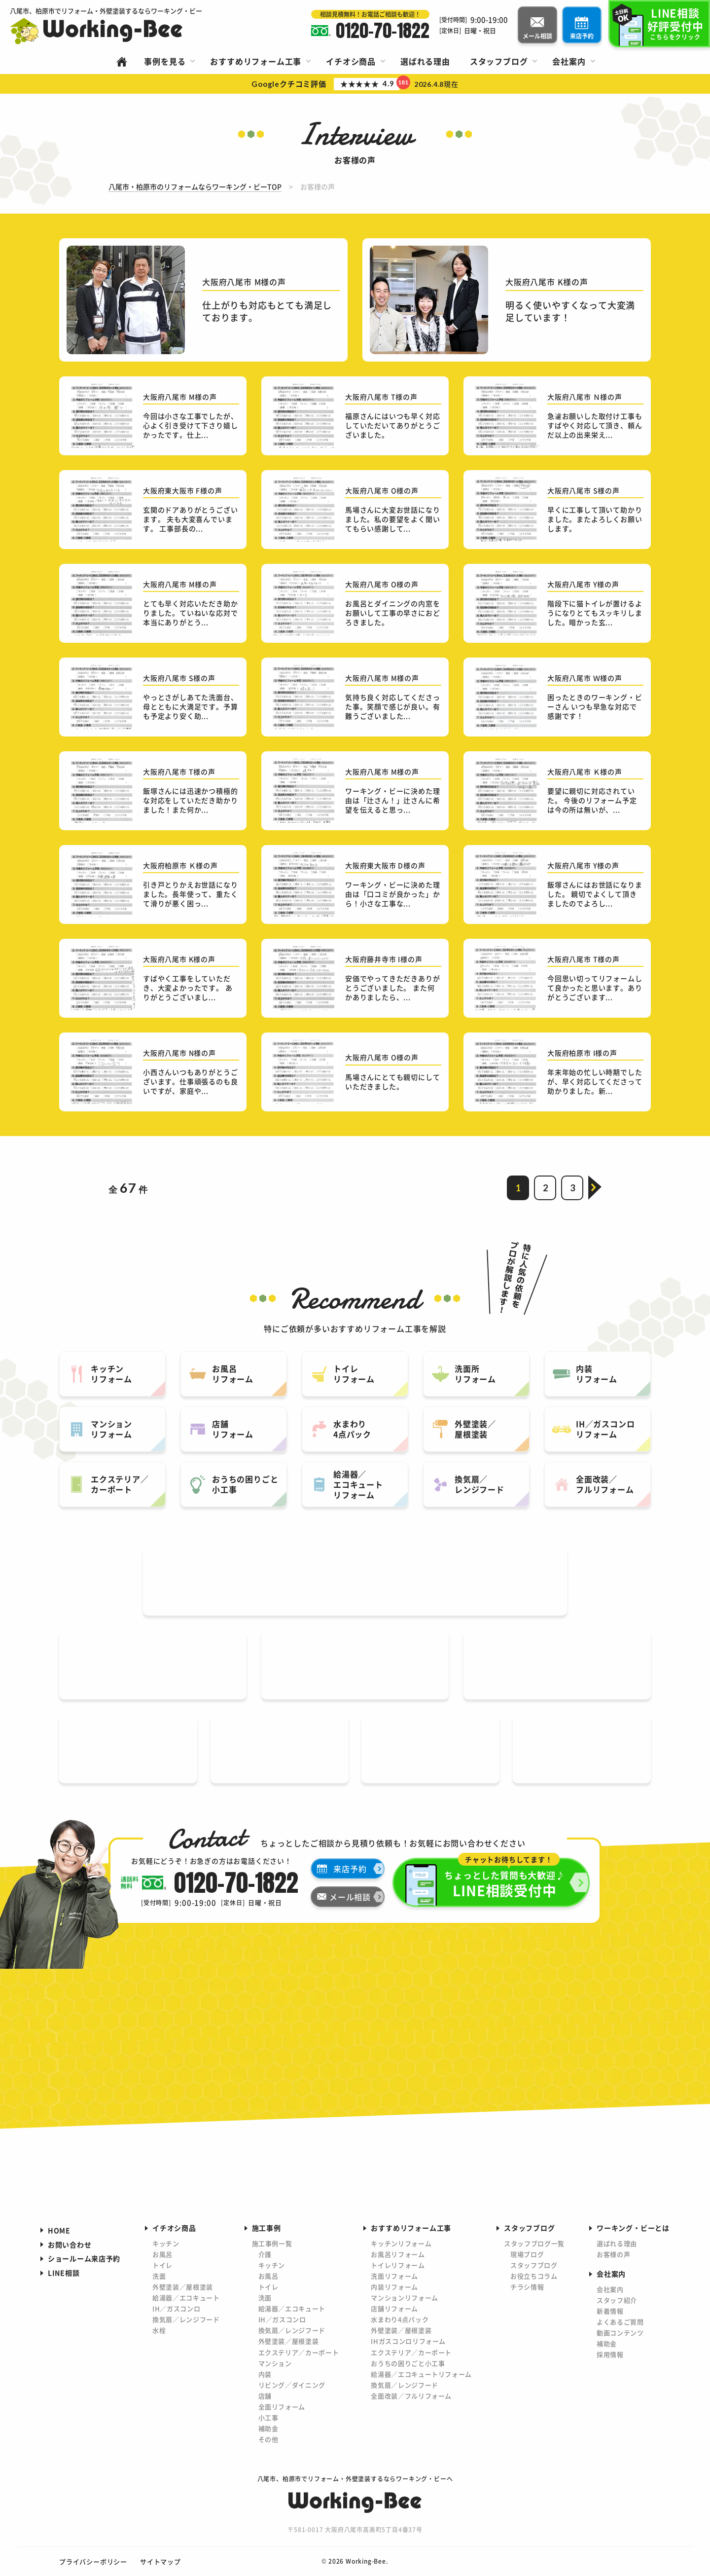 This screenshot has width=710, height=2576. What do you see at coordinates (398, 2265) in the screenshot?
I see `トイレリフォーム` at bounding box center [398, 2265].